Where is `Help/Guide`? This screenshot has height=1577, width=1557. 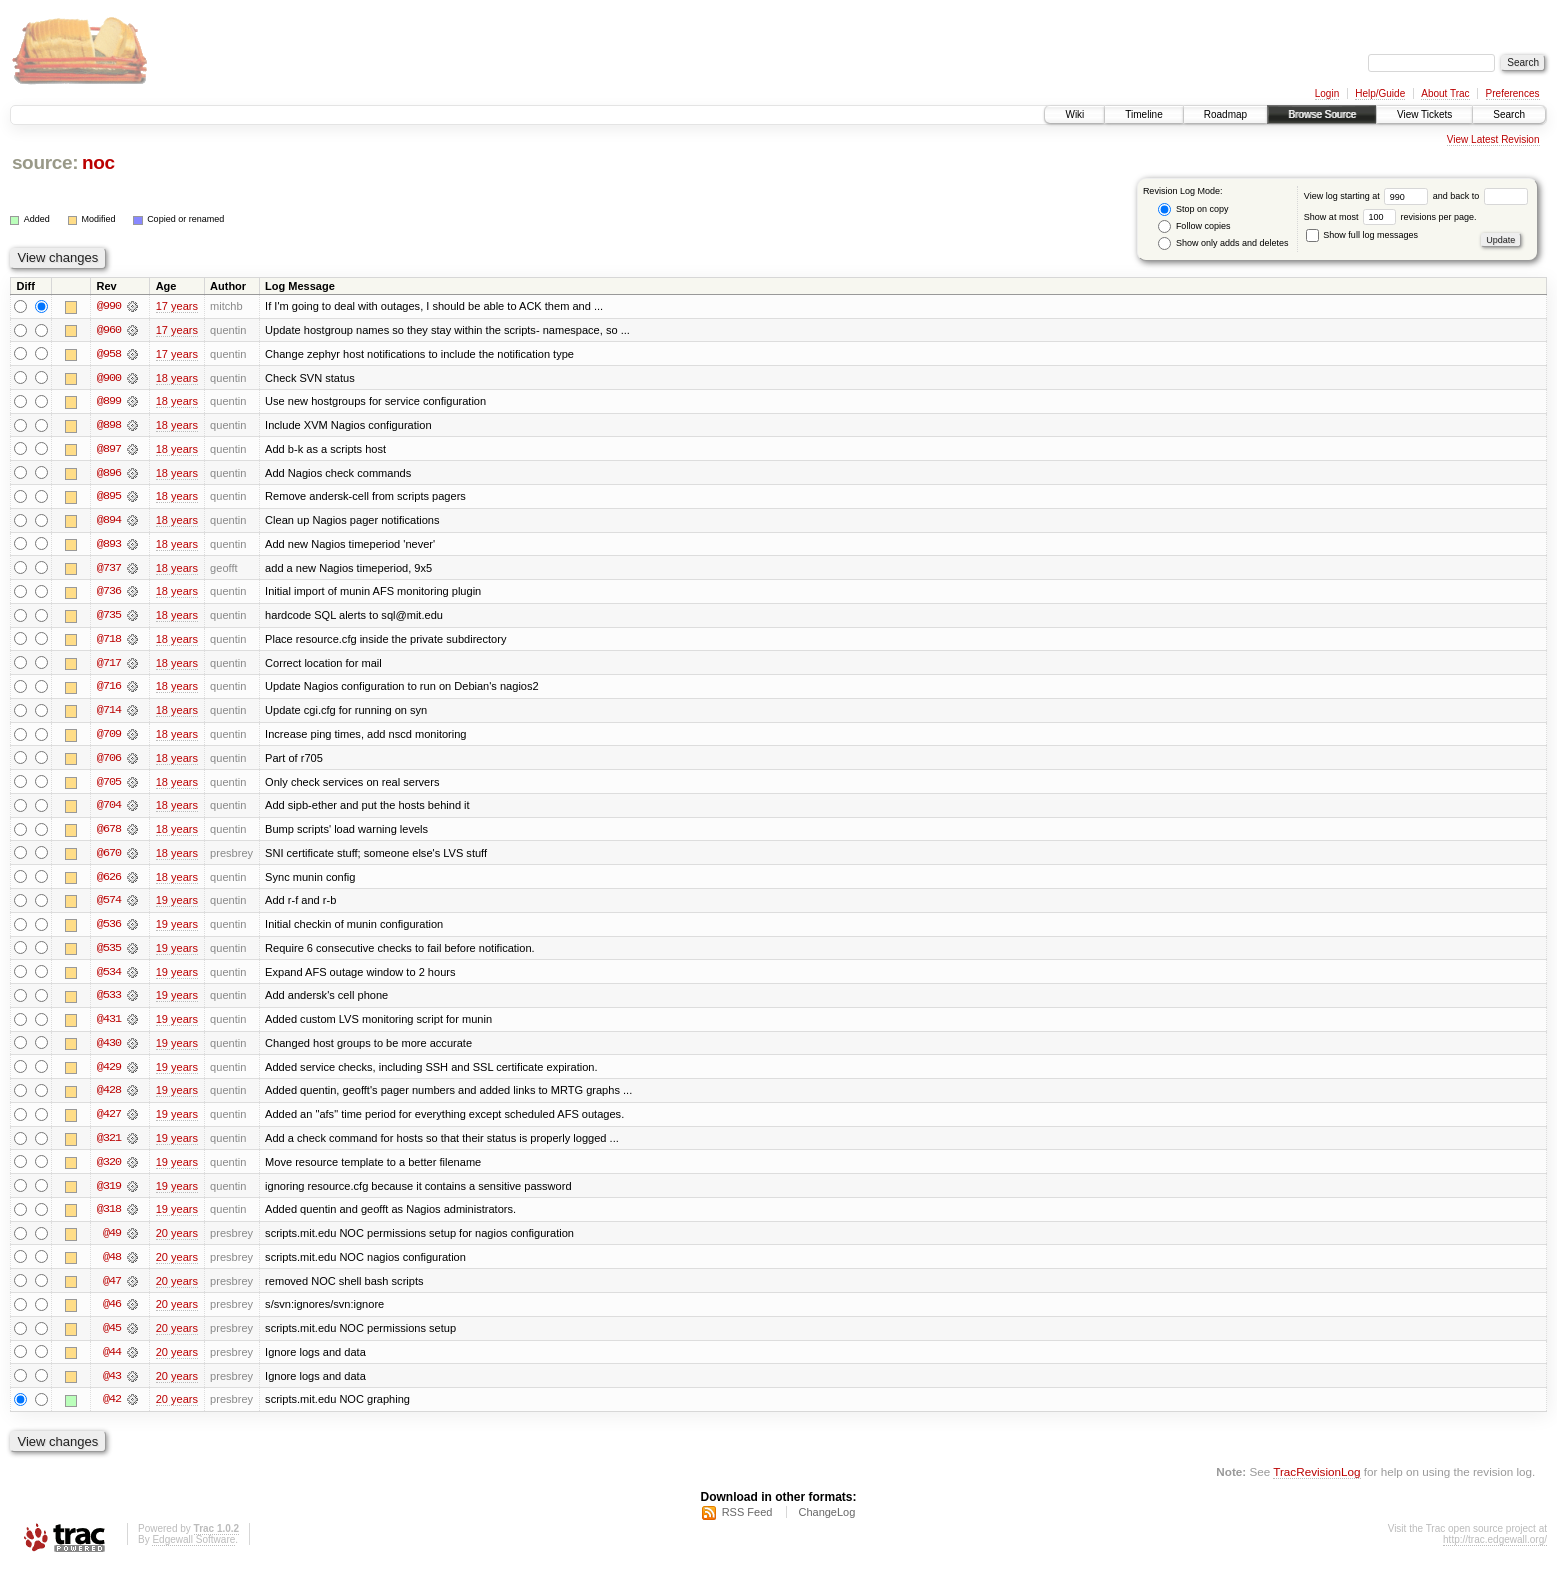 Help/Guide is located at coordinates (1380, 93).